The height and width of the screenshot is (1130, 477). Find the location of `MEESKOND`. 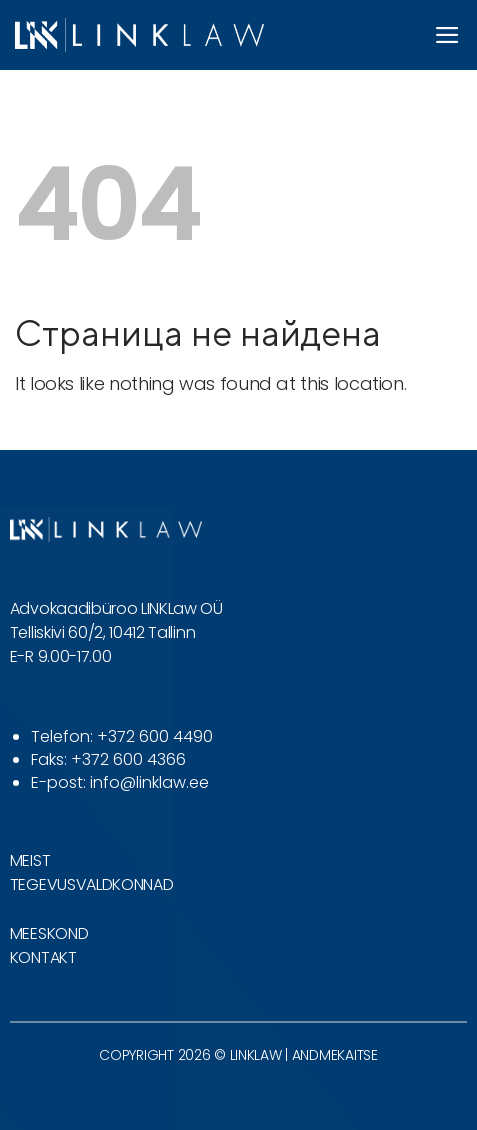

MEESKOND is located at coordinates (49, 933).